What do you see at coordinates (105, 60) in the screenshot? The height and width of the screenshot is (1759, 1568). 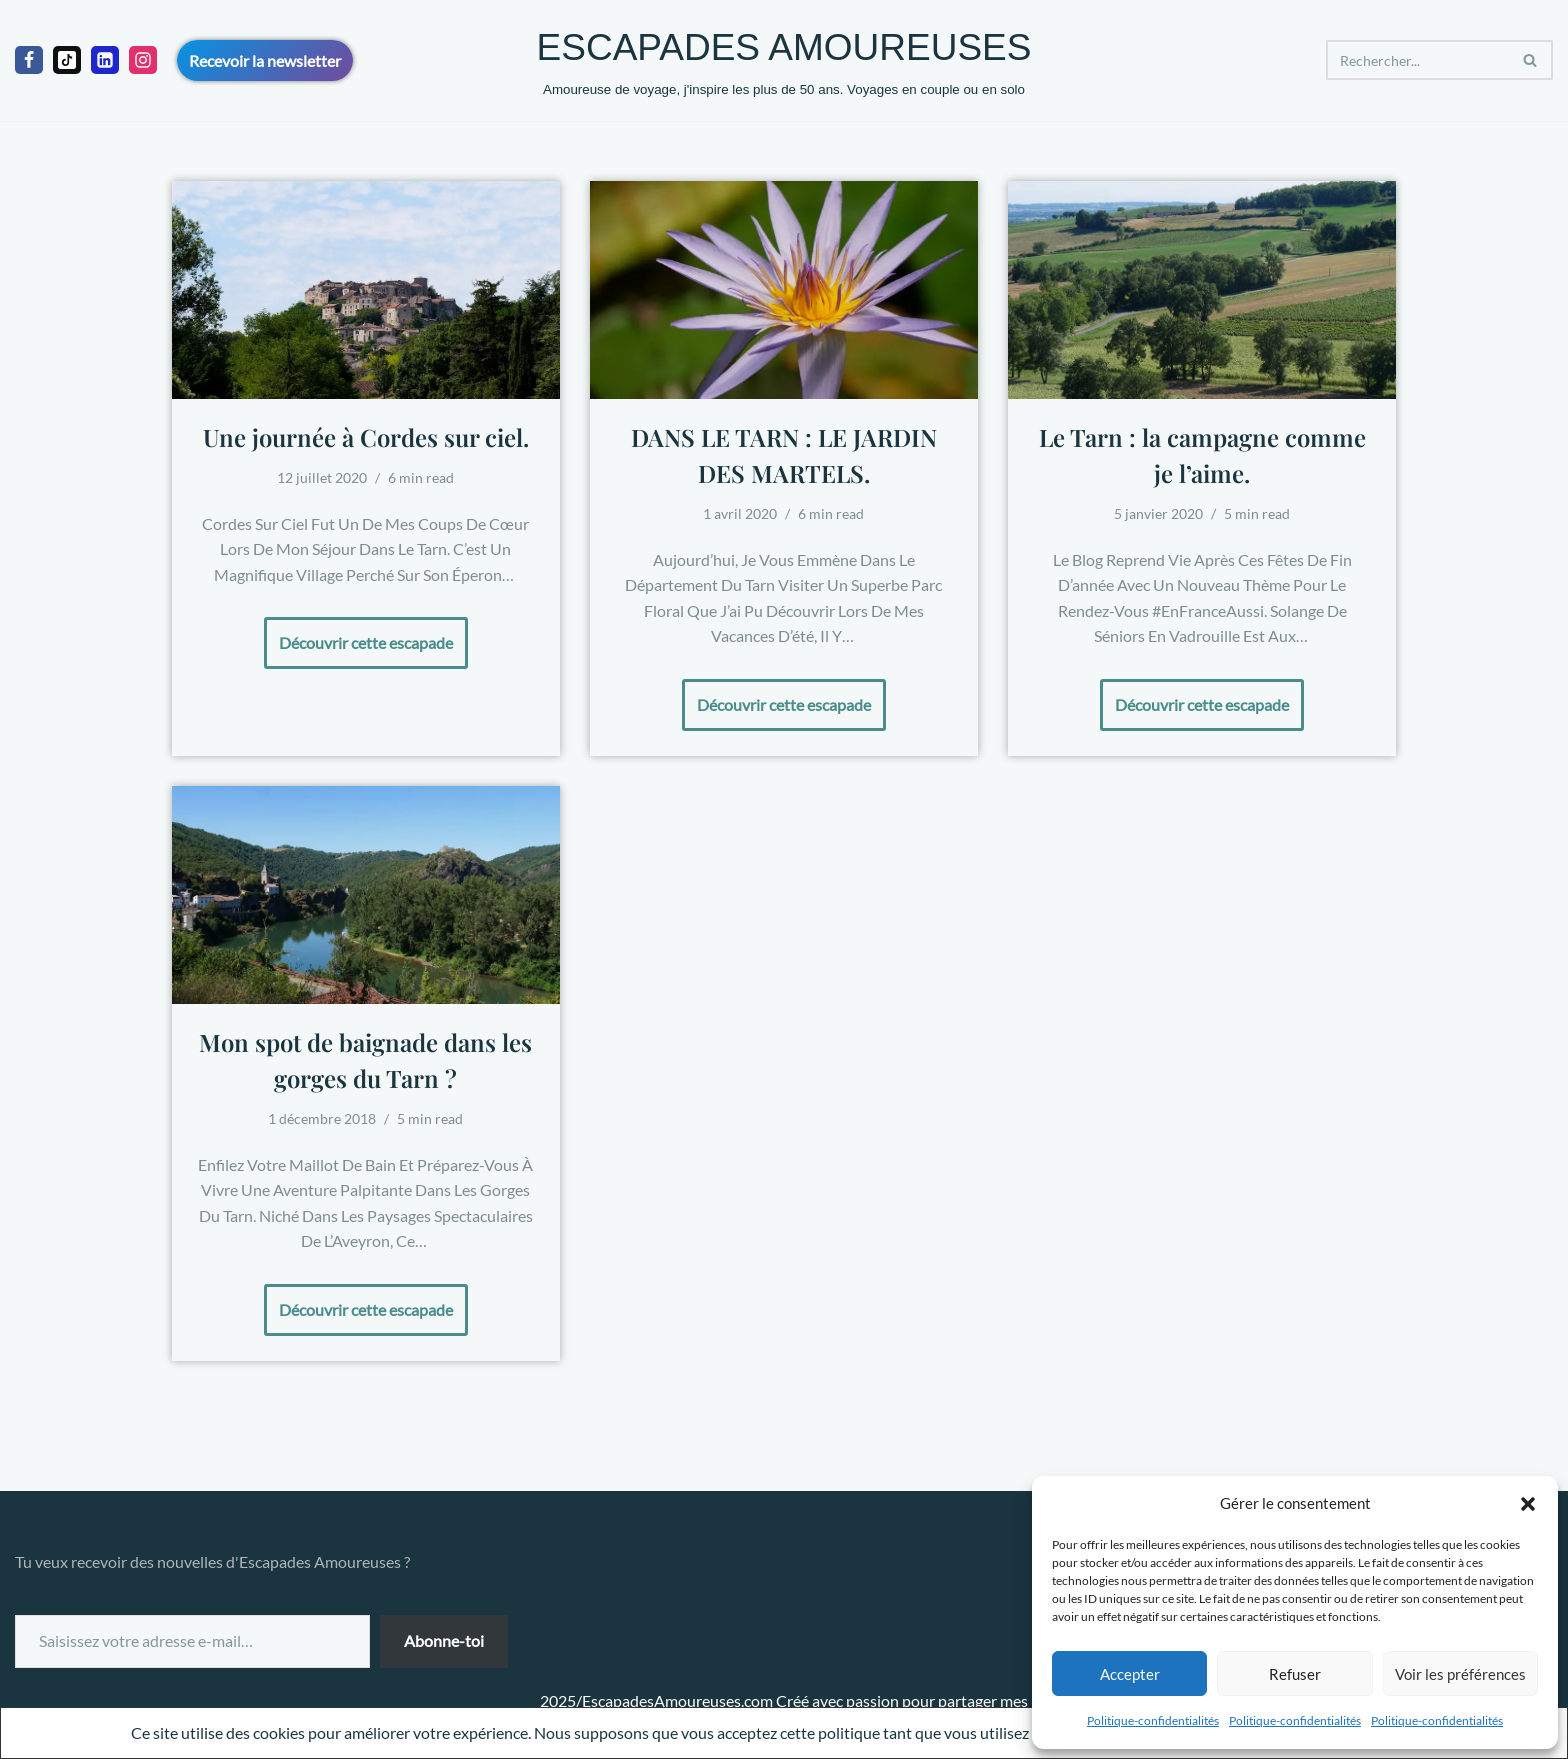 I see `[linkedIn]` at bounding box center [105, 60].